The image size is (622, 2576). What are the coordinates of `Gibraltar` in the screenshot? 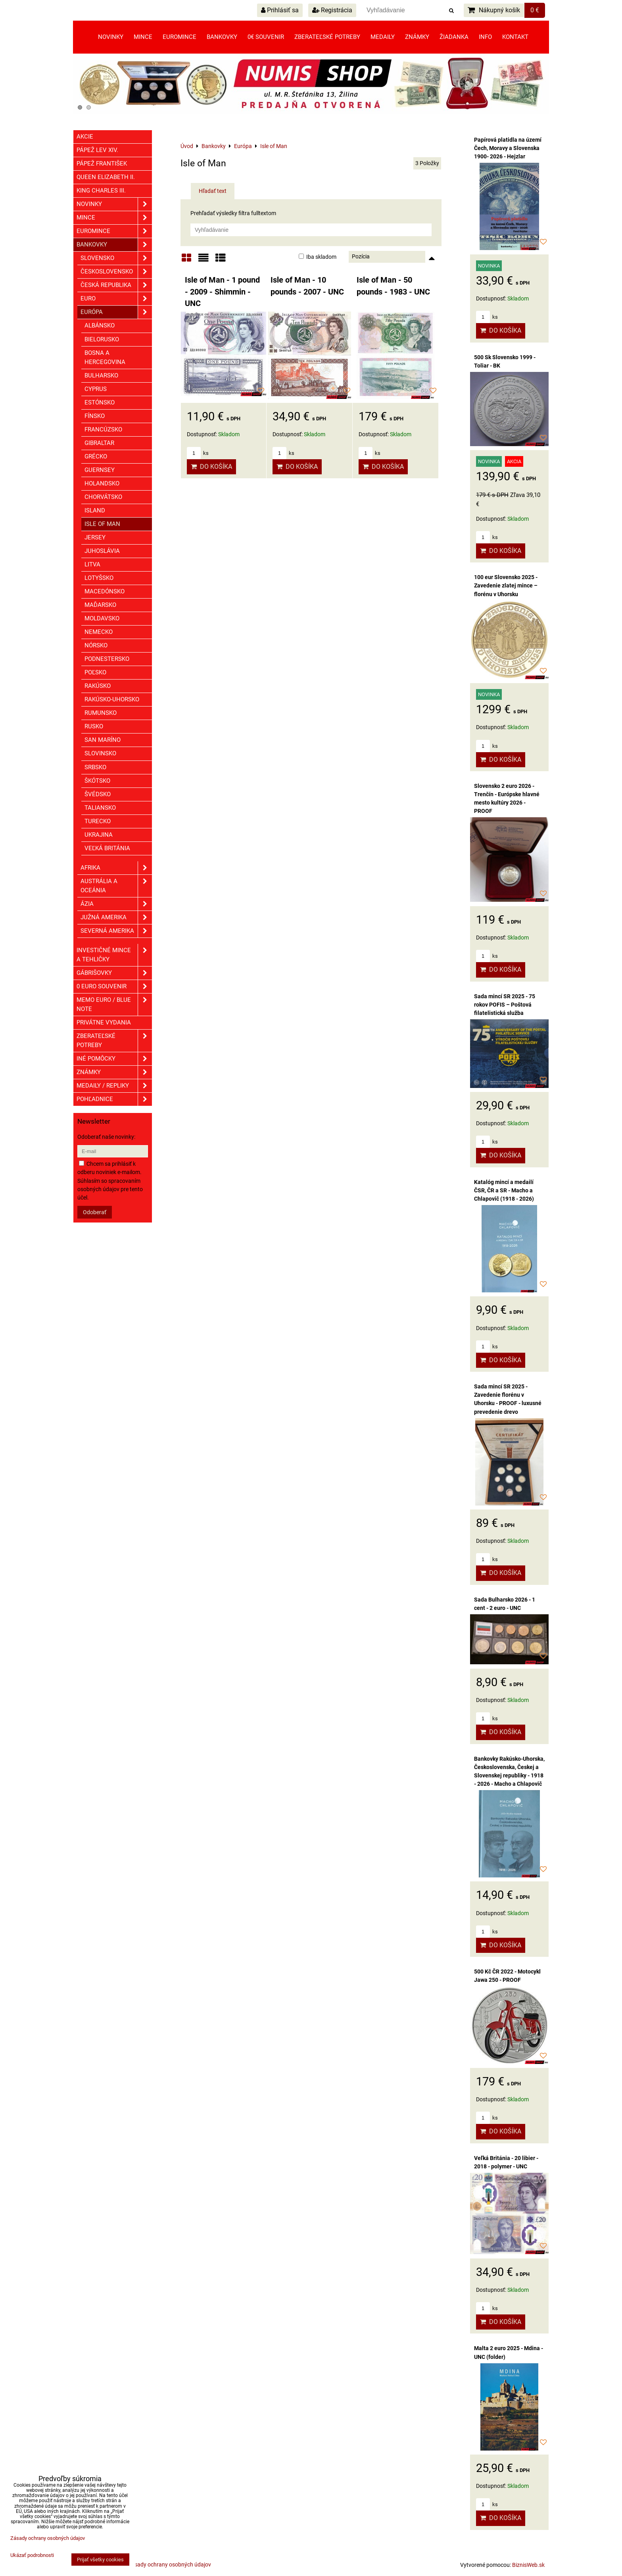 It's located at (99, 443).